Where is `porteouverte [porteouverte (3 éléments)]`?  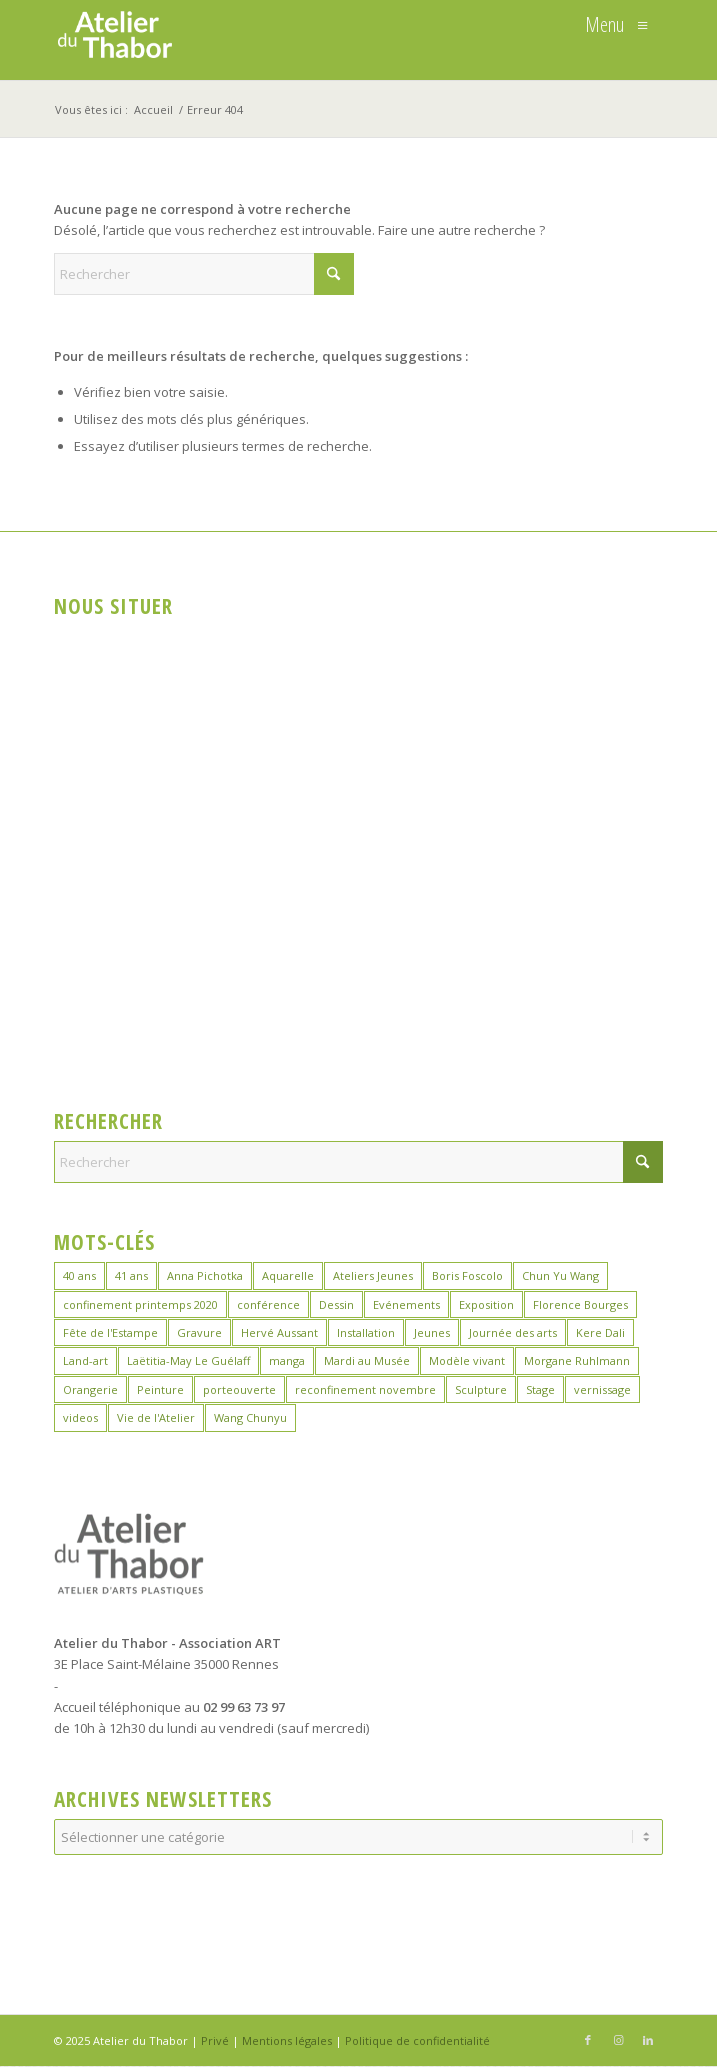
porteouverte [porteouverte (3 éléments)] is located at coordinates (239, 1389).